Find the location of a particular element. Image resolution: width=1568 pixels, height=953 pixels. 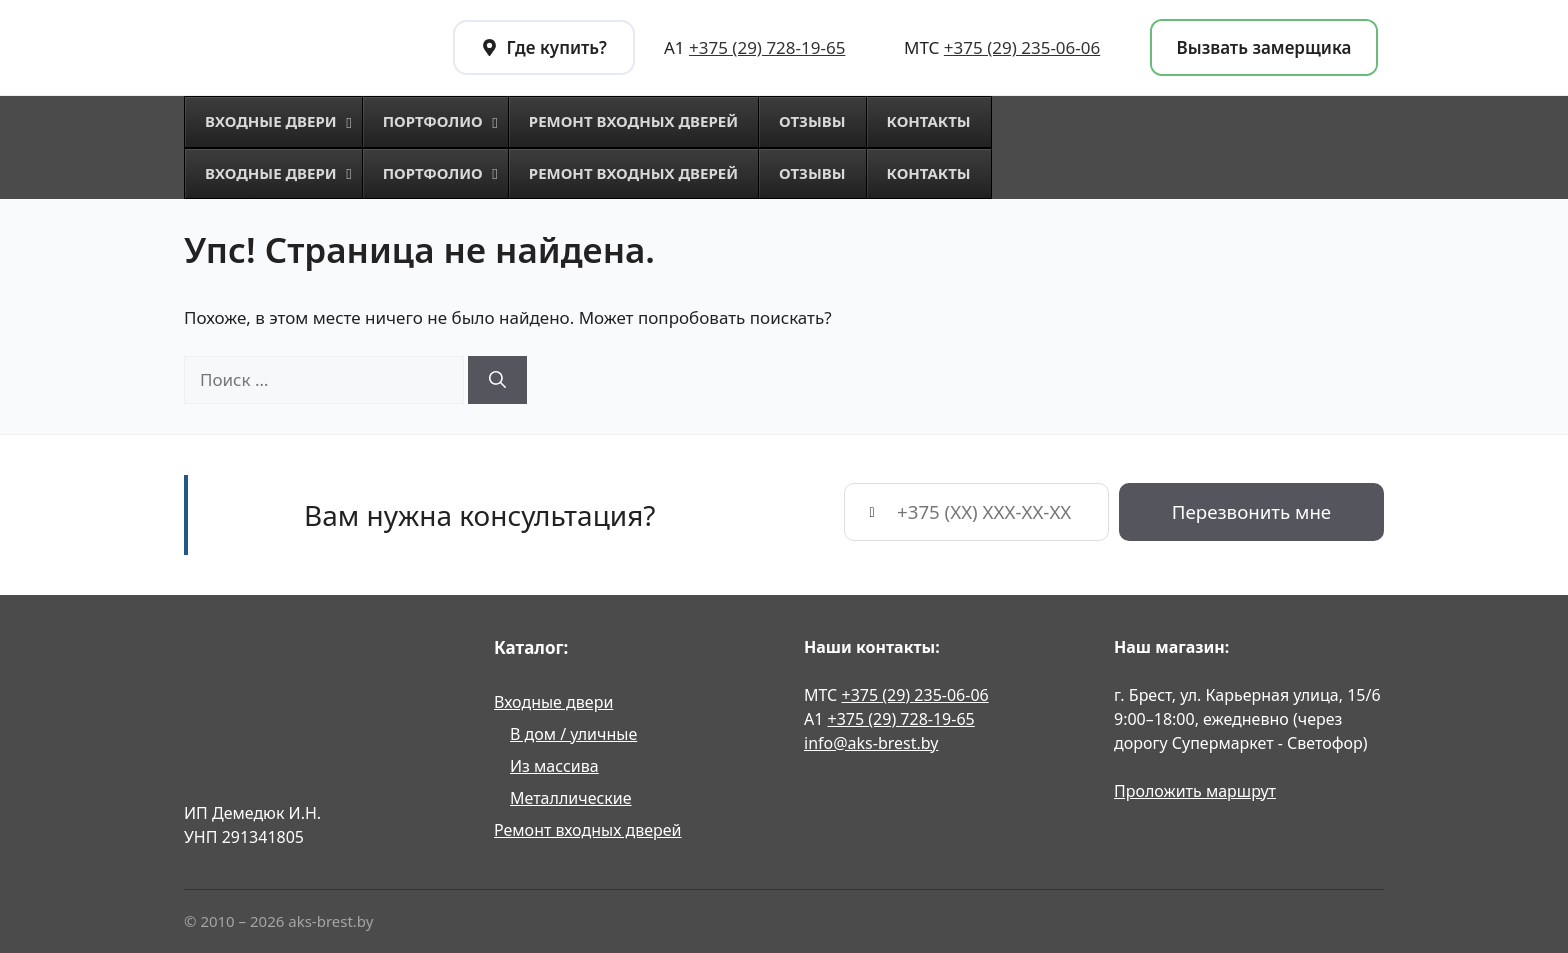

Ремонт входных дверей is located at coordinates (588, 830).